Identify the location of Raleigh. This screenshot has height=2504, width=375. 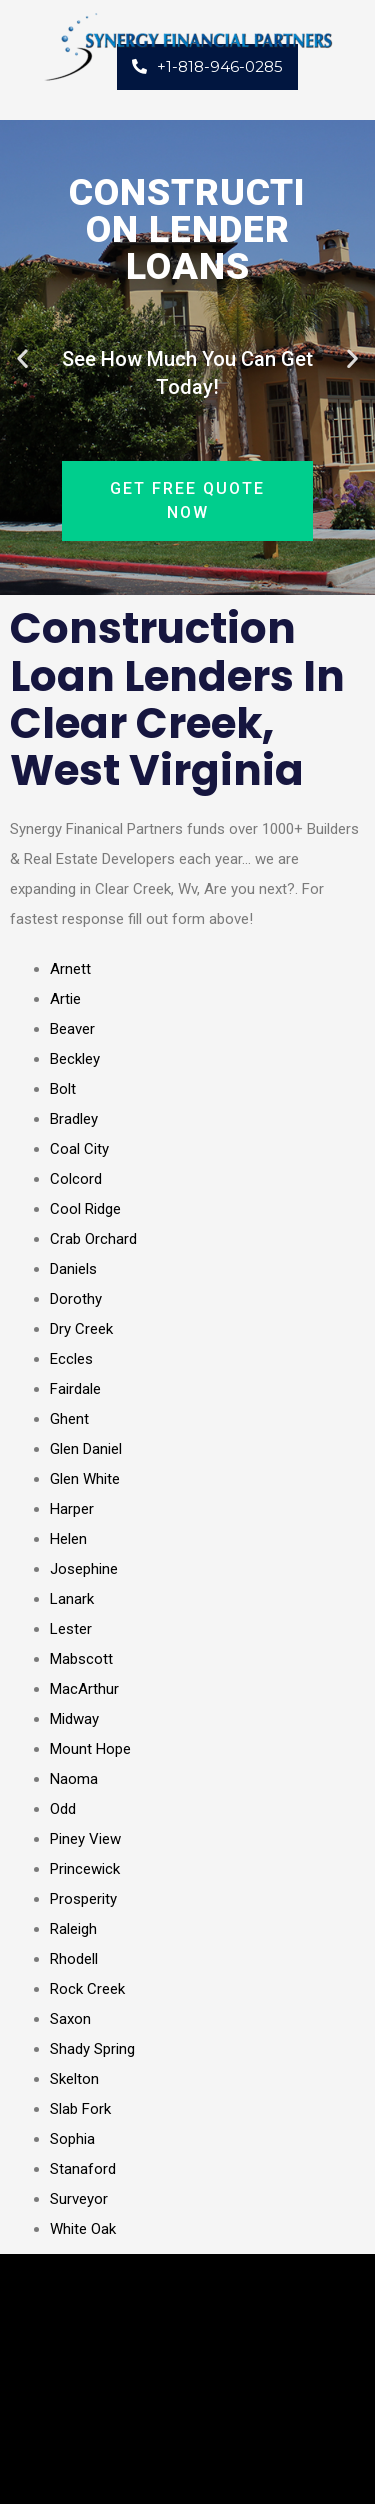
(73, 1929).